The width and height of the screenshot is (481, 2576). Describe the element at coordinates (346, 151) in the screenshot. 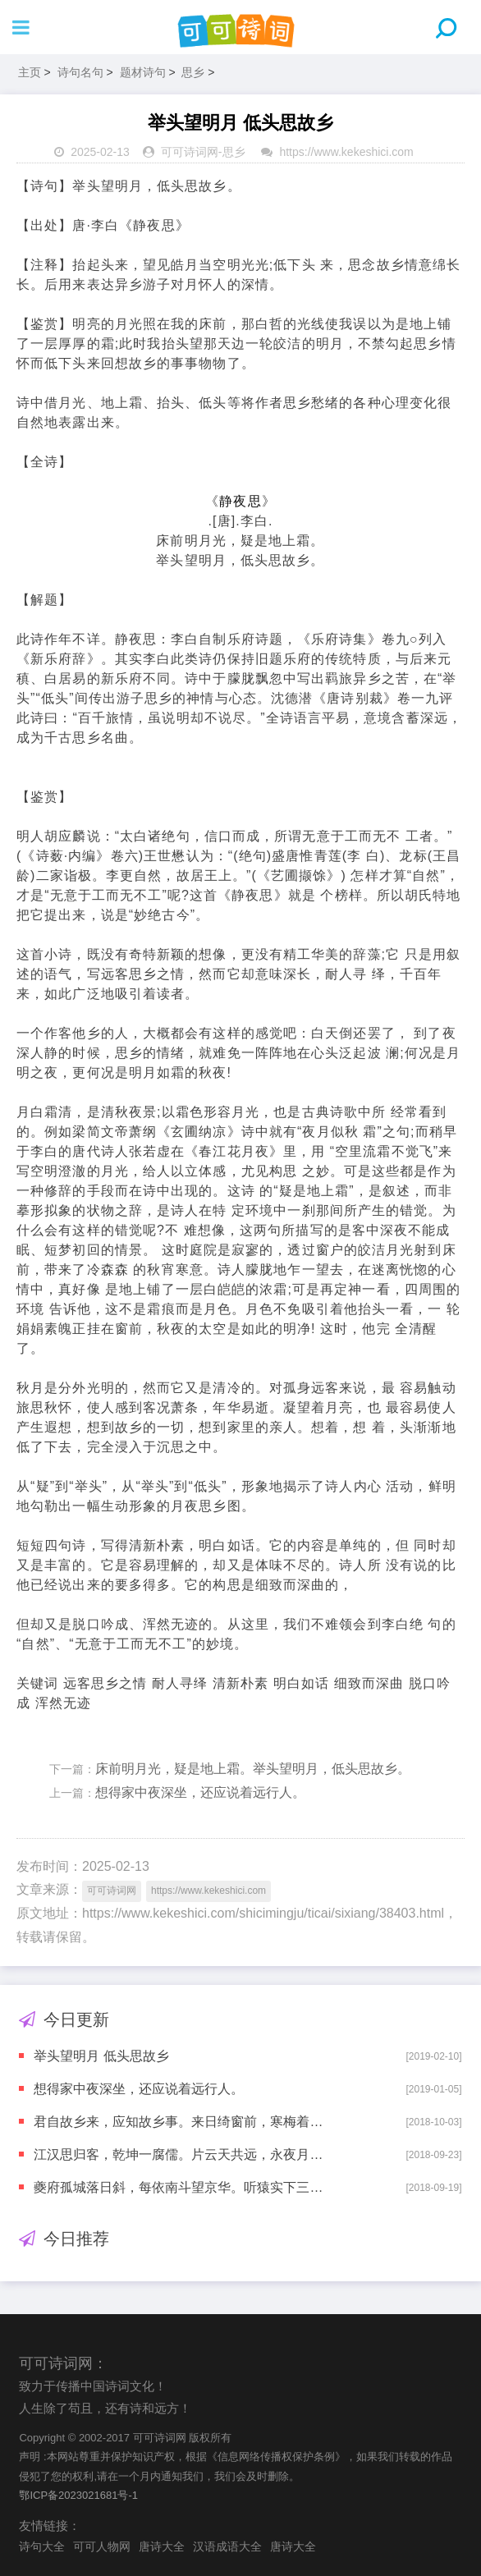

I see `https://www.kekeshici.com` at that location.